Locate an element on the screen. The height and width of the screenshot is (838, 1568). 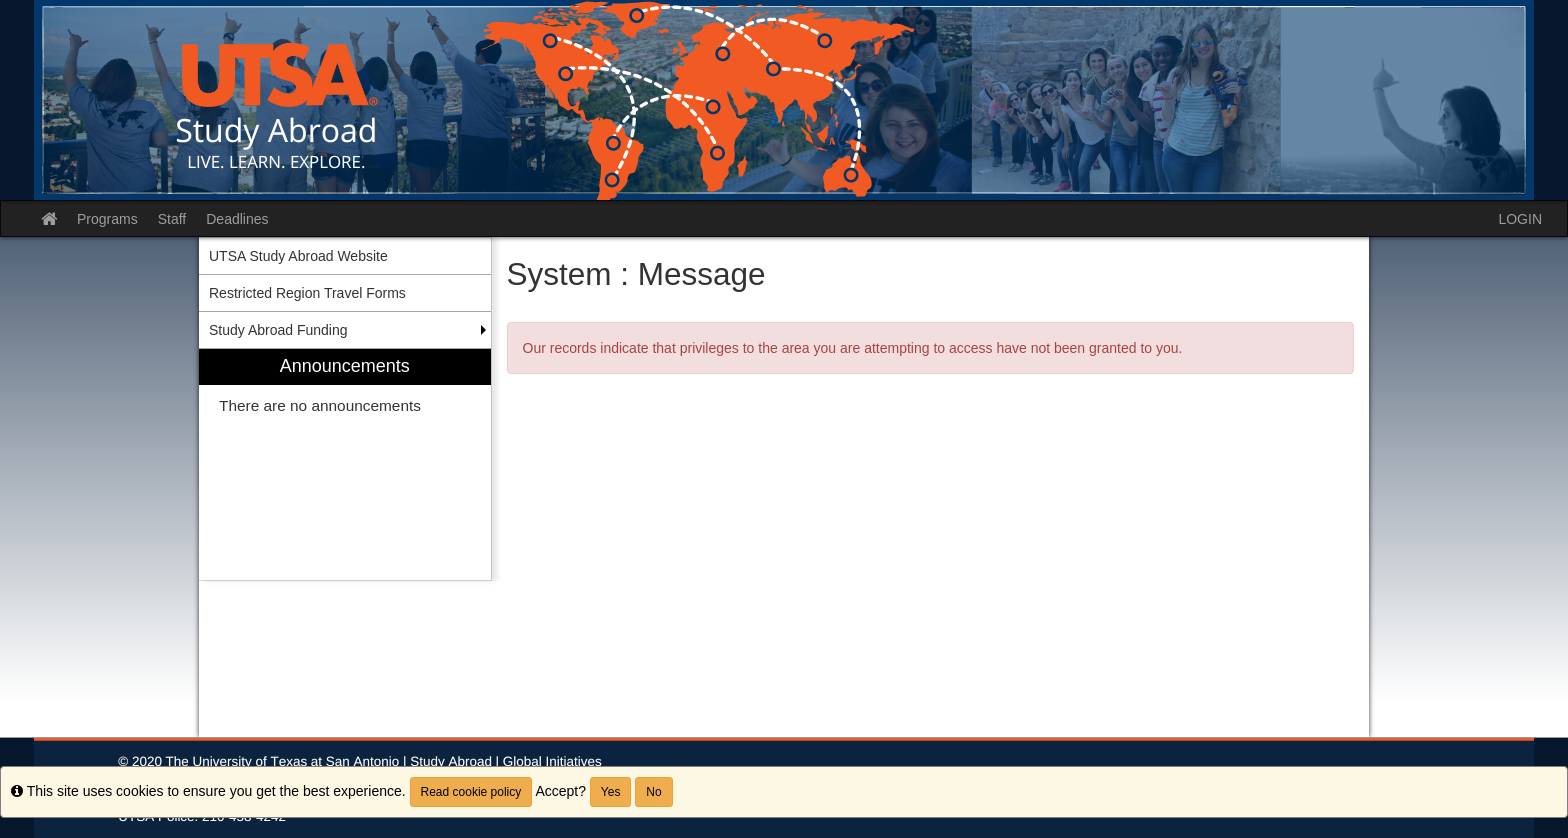
[menuitem] is located at coordinates (345, 464).